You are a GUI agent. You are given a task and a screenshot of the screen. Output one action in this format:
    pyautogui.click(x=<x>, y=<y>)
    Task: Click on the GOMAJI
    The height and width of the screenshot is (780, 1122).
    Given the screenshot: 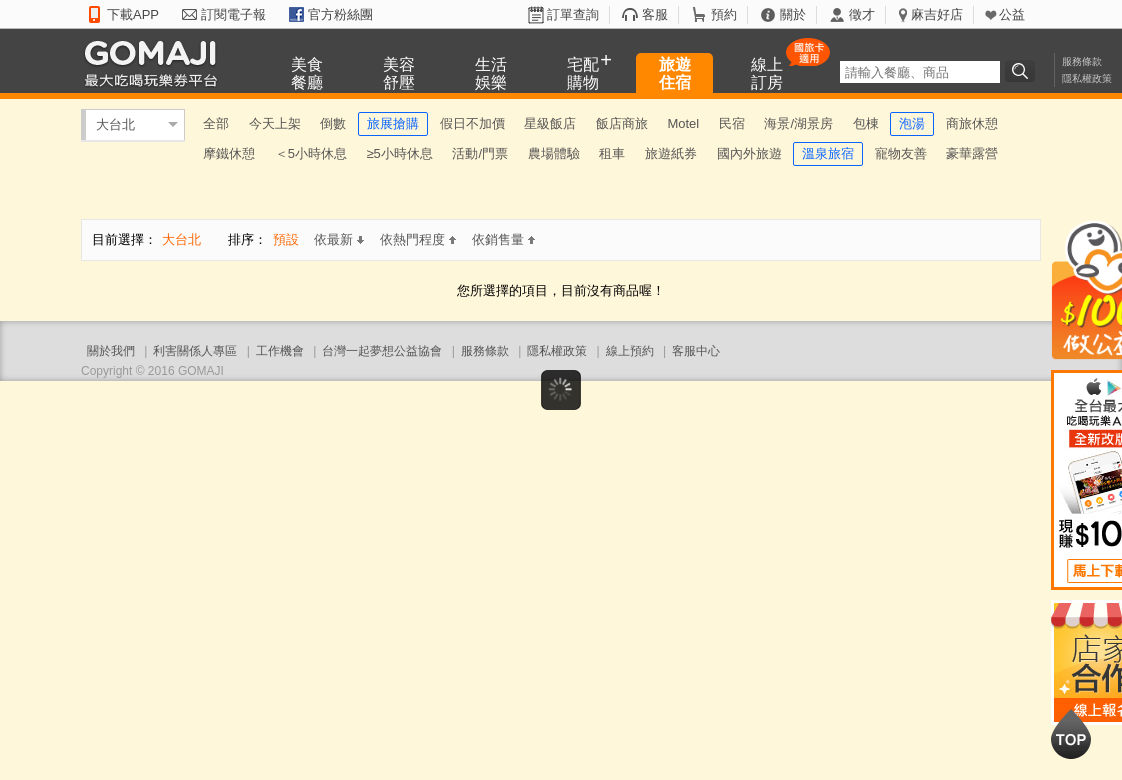 What is the action you would take?
    pyautogui.click(x=156, y=62)
    